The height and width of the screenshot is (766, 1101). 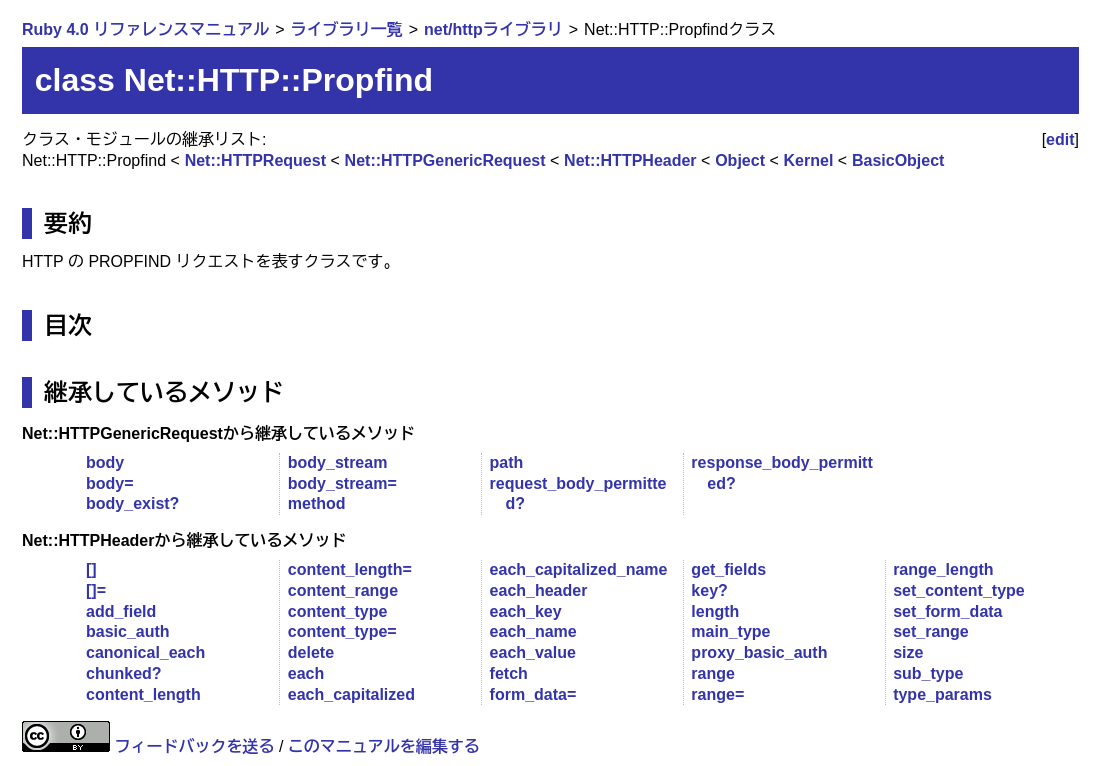 What do you see at coordinates (124, 673) in the screenshot?
I see `chunked?` at bounding box center [124, 673].